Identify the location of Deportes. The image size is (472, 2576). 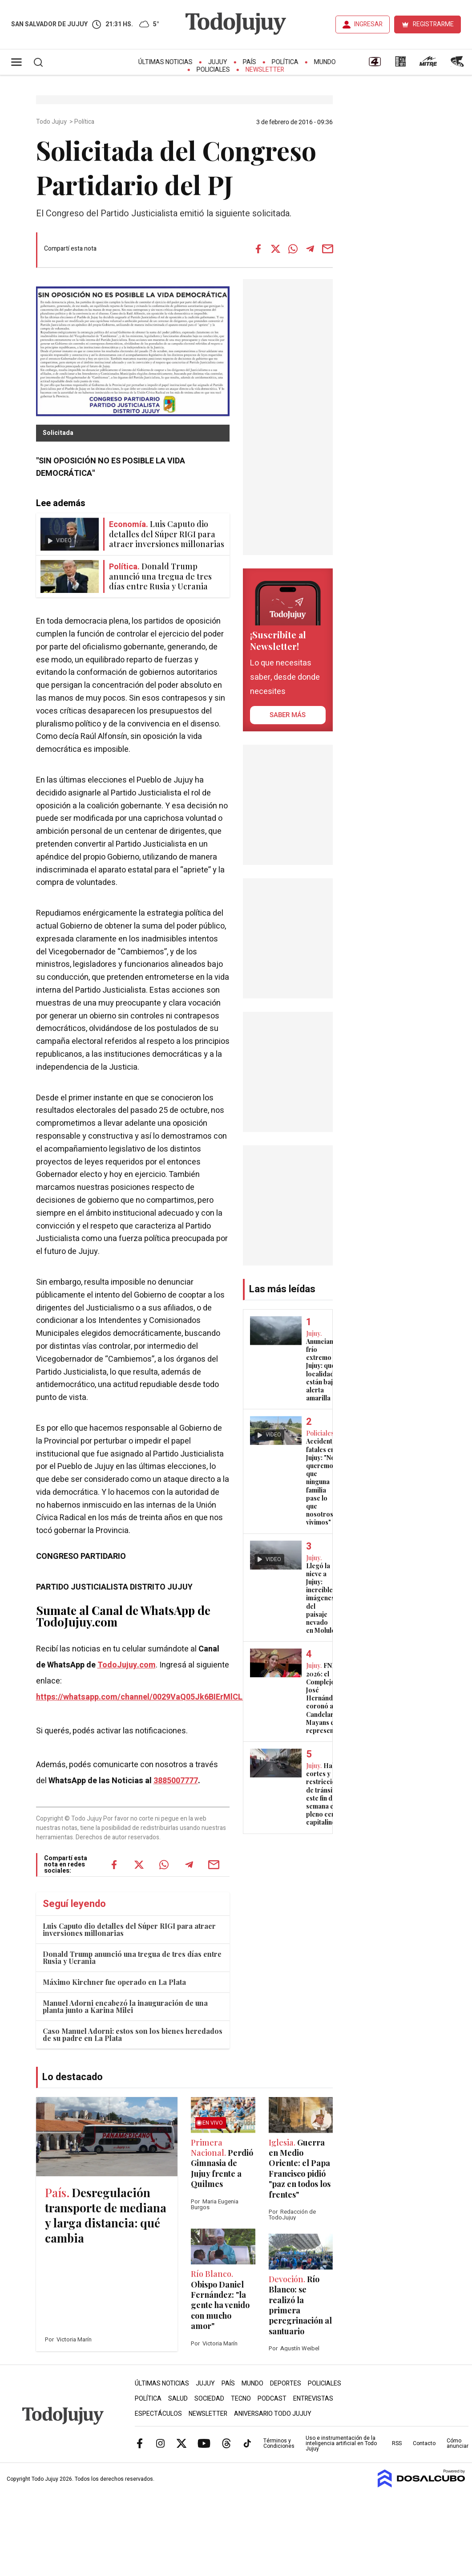
(285, 2383).